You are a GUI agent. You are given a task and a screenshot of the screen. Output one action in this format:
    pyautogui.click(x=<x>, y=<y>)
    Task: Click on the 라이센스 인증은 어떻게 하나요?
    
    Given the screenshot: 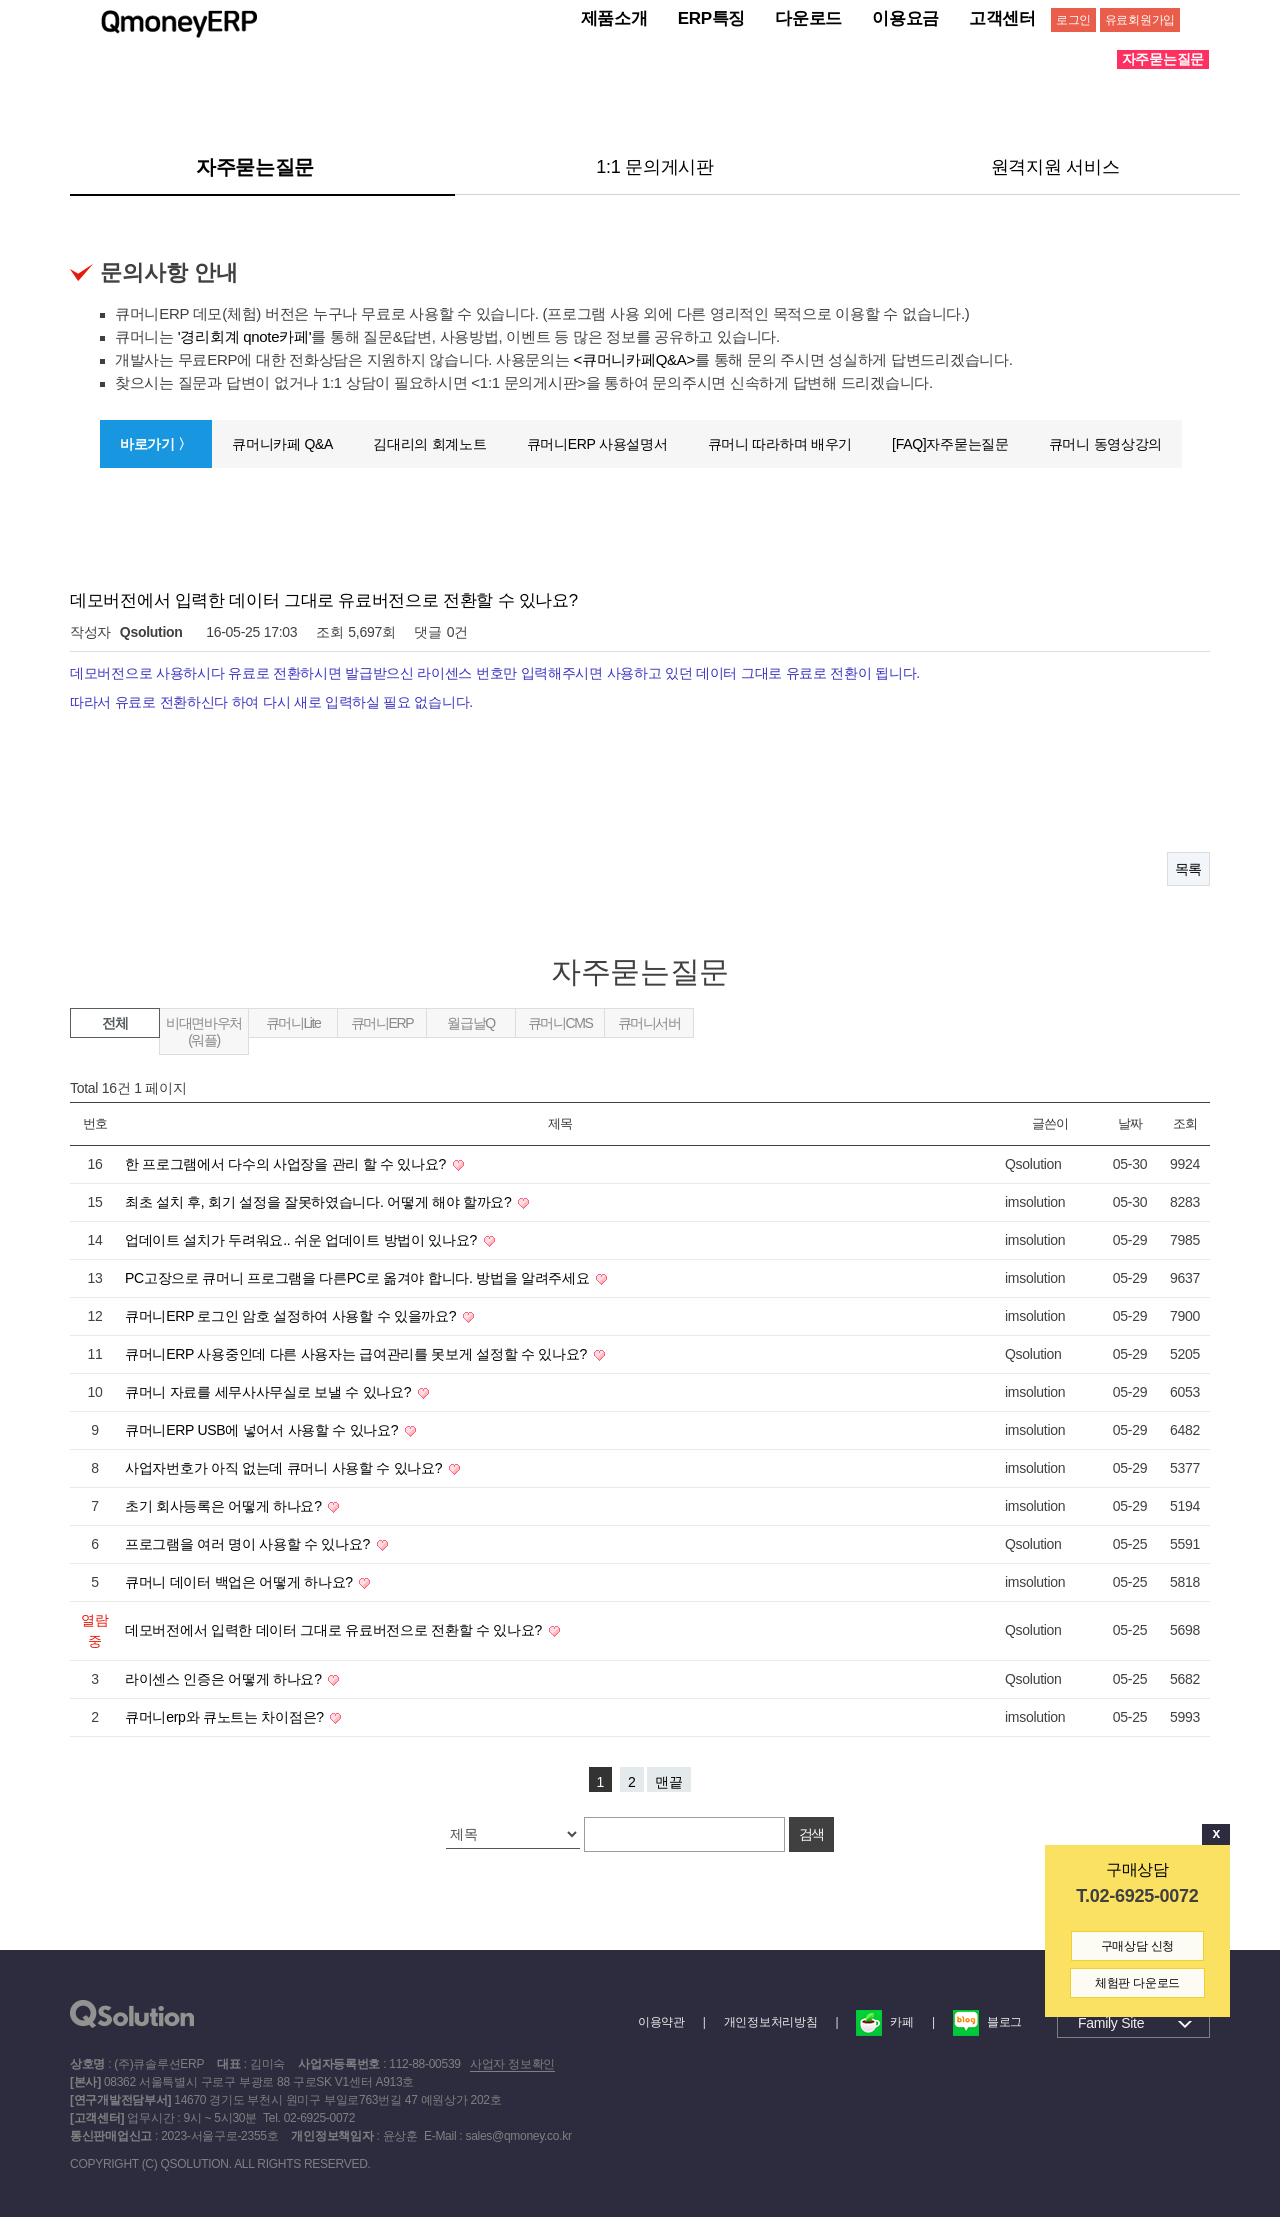 What is the action you would take?
    pyautogui.click(x=225, y=1678)
    